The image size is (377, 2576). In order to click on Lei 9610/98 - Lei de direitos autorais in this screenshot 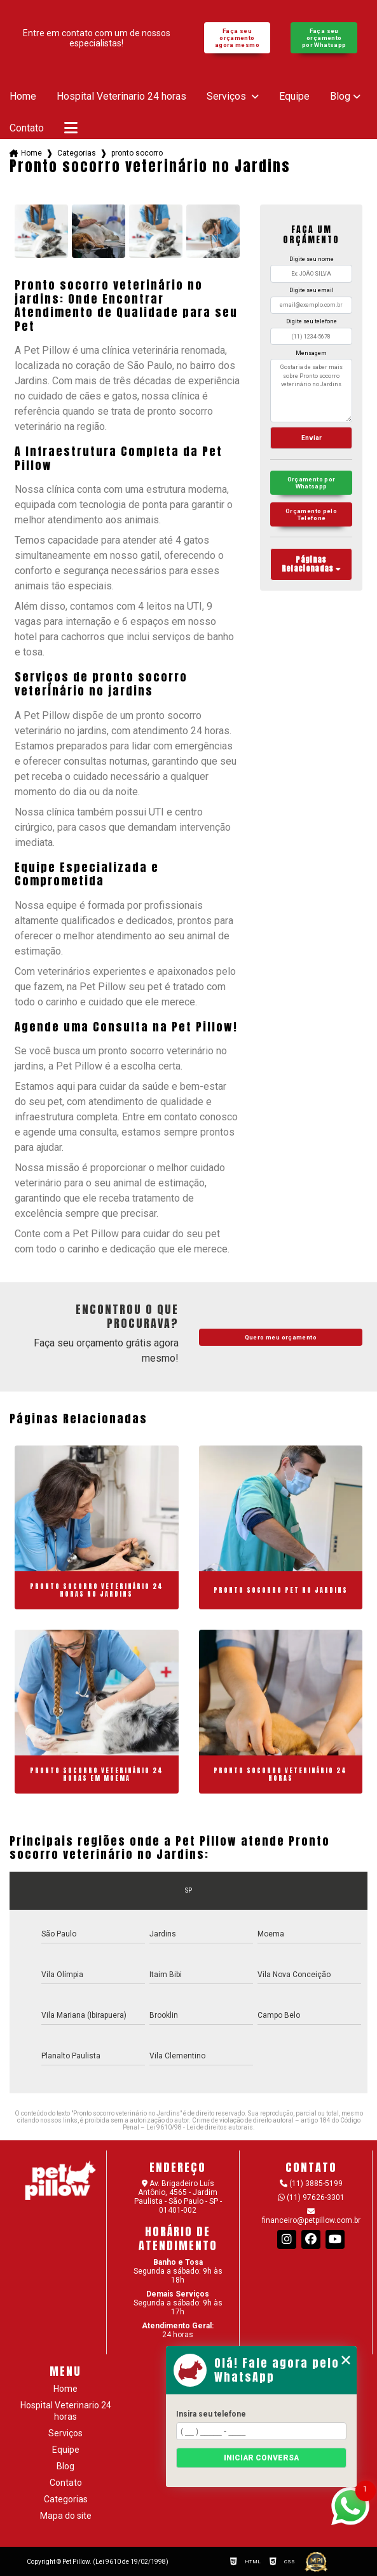, I will do `click(199, 2127)`.